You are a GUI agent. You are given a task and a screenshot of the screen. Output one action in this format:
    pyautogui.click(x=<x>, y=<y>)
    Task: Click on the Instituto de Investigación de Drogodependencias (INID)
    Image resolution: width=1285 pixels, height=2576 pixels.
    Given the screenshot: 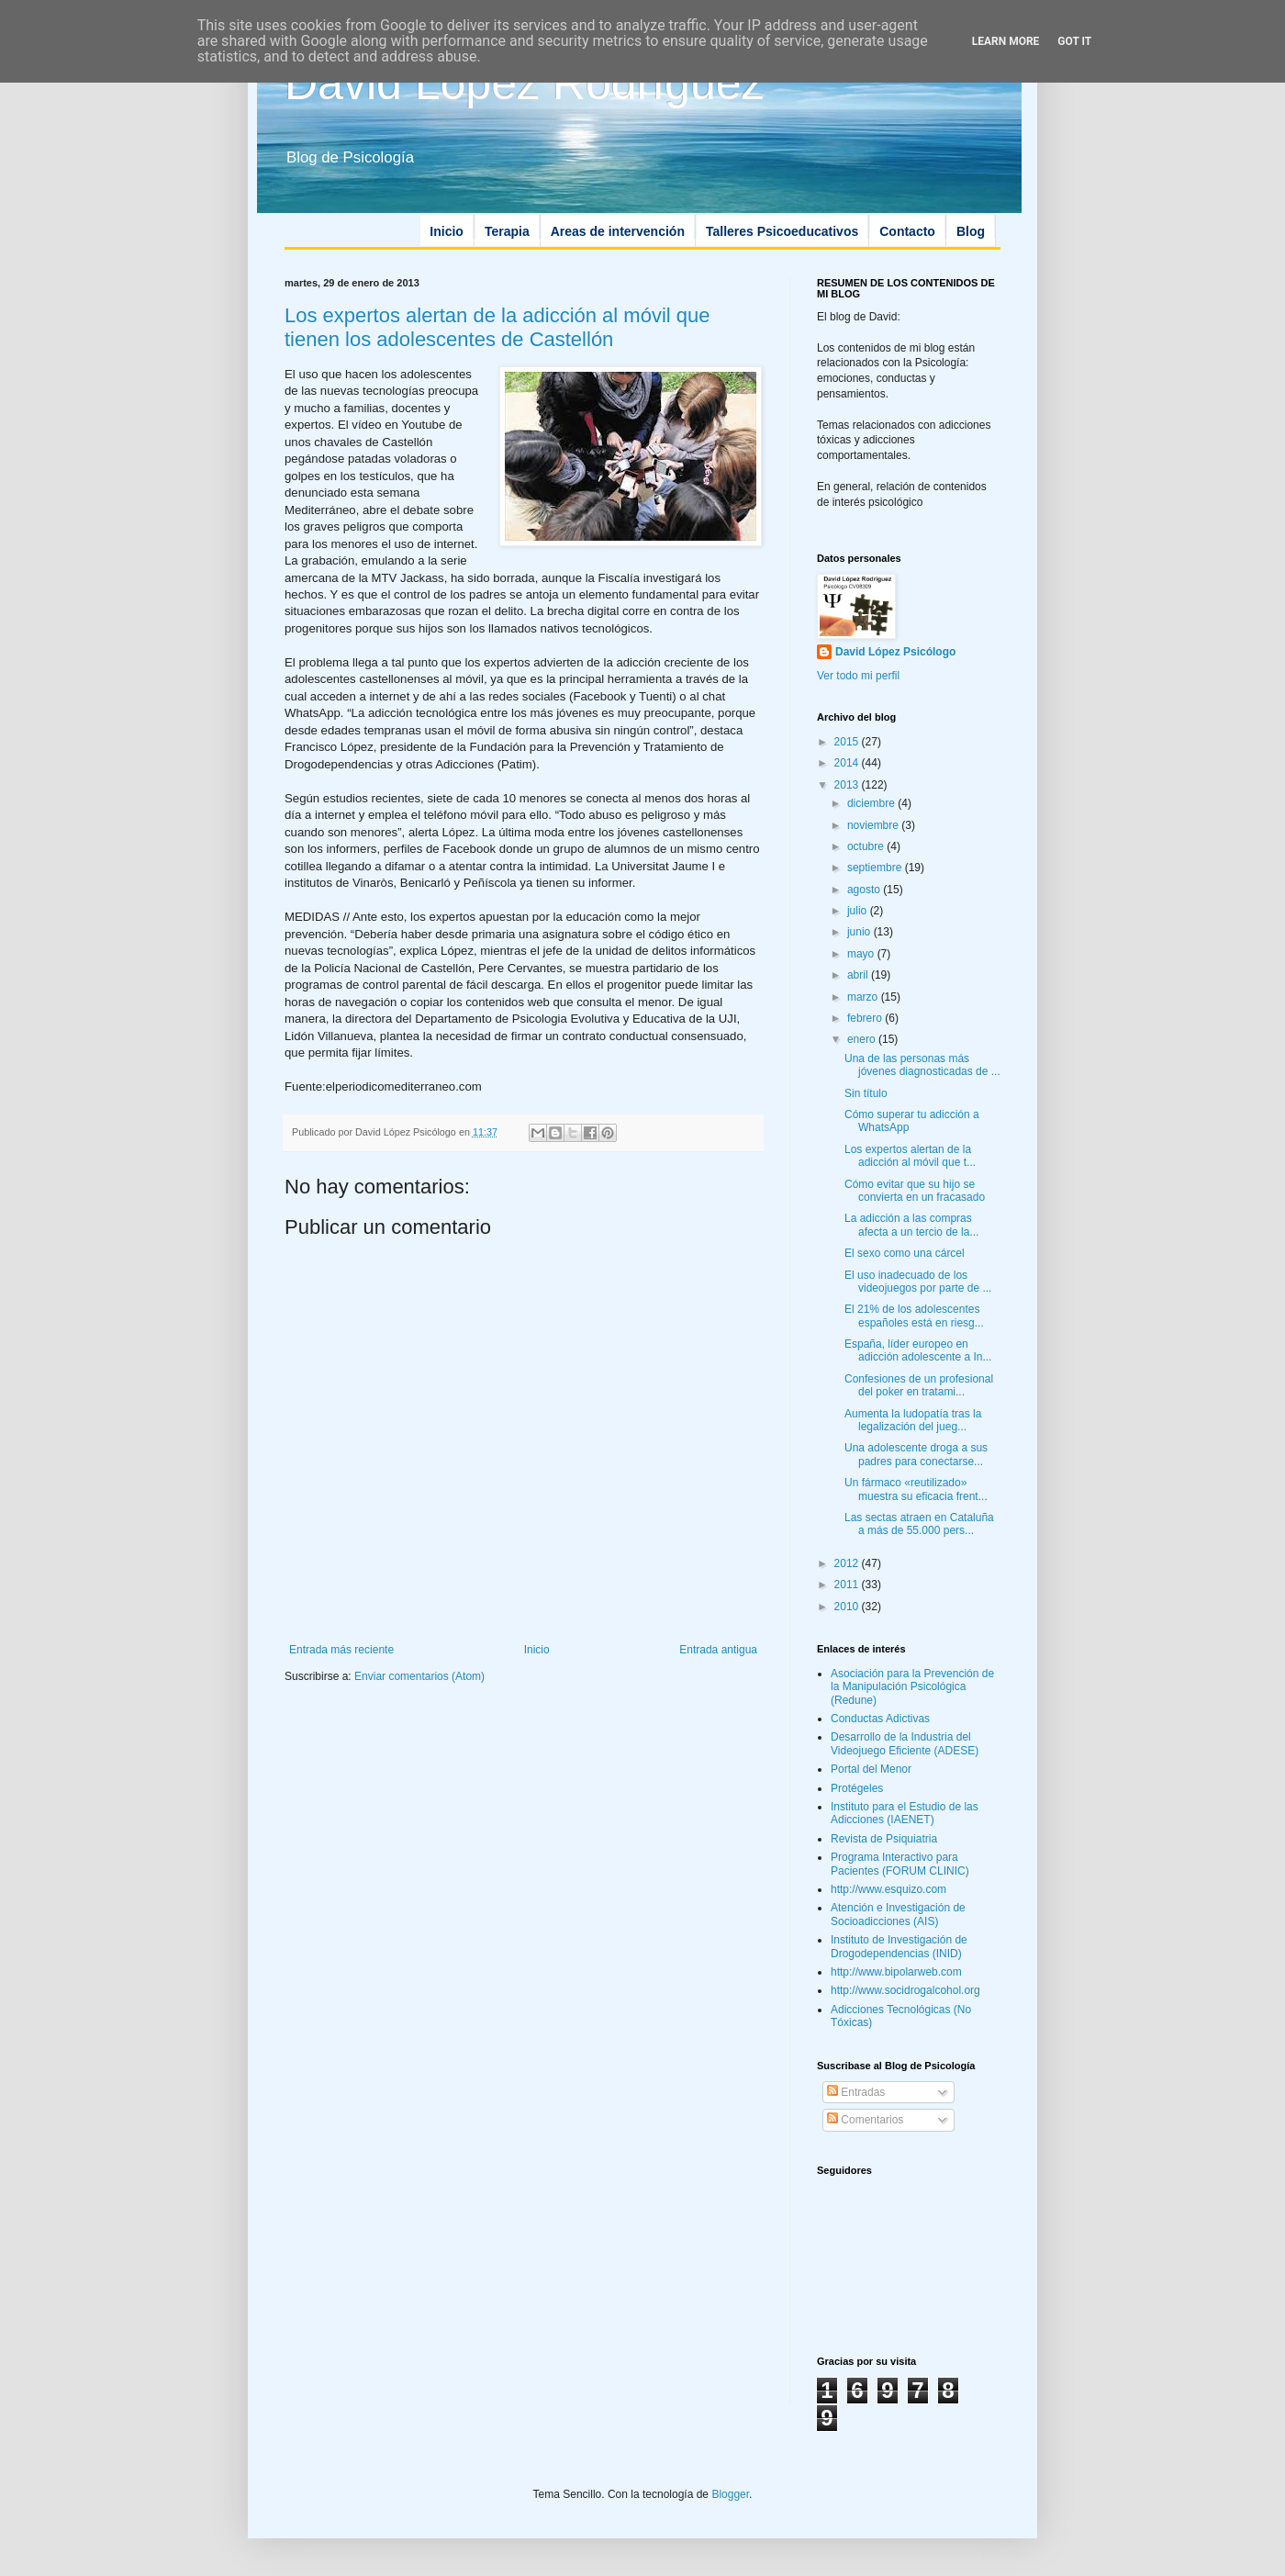 What is the action you would take?
    pyautogui.click(x=899, y=1946)
    